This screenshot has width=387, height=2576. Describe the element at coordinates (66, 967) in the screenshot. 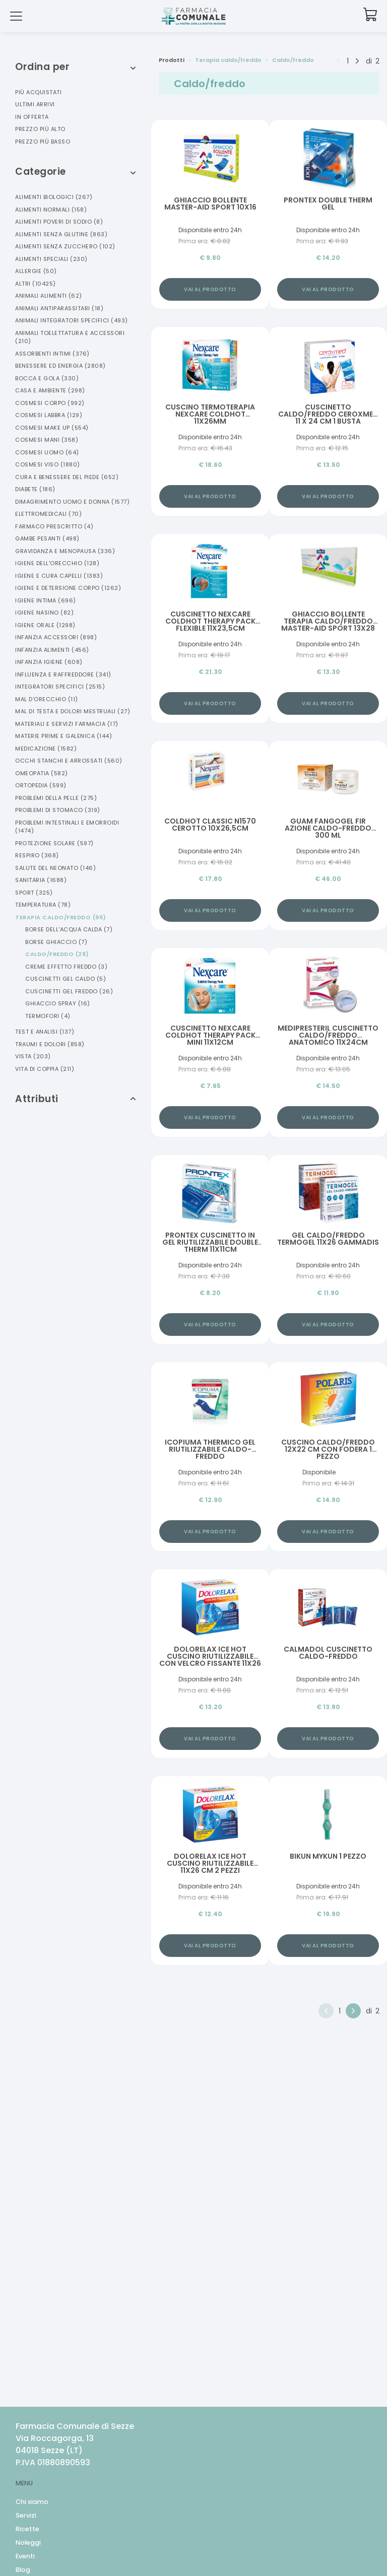

I see `Creme Effetto Freddo` at that location.